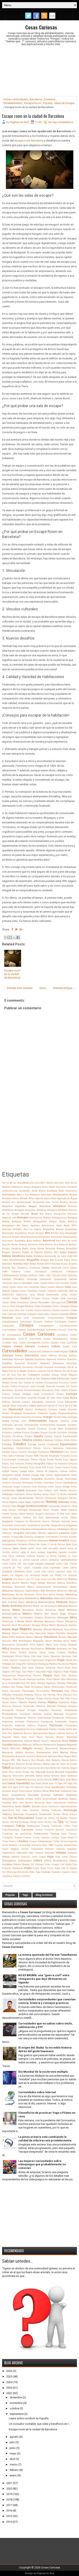 Image resolution: width=79 pixels, height=2576 pixels. What do you see at coordinates (60, 1394) in the screenshot?
I see `Eclipse` at bounding box center [60, 1394].